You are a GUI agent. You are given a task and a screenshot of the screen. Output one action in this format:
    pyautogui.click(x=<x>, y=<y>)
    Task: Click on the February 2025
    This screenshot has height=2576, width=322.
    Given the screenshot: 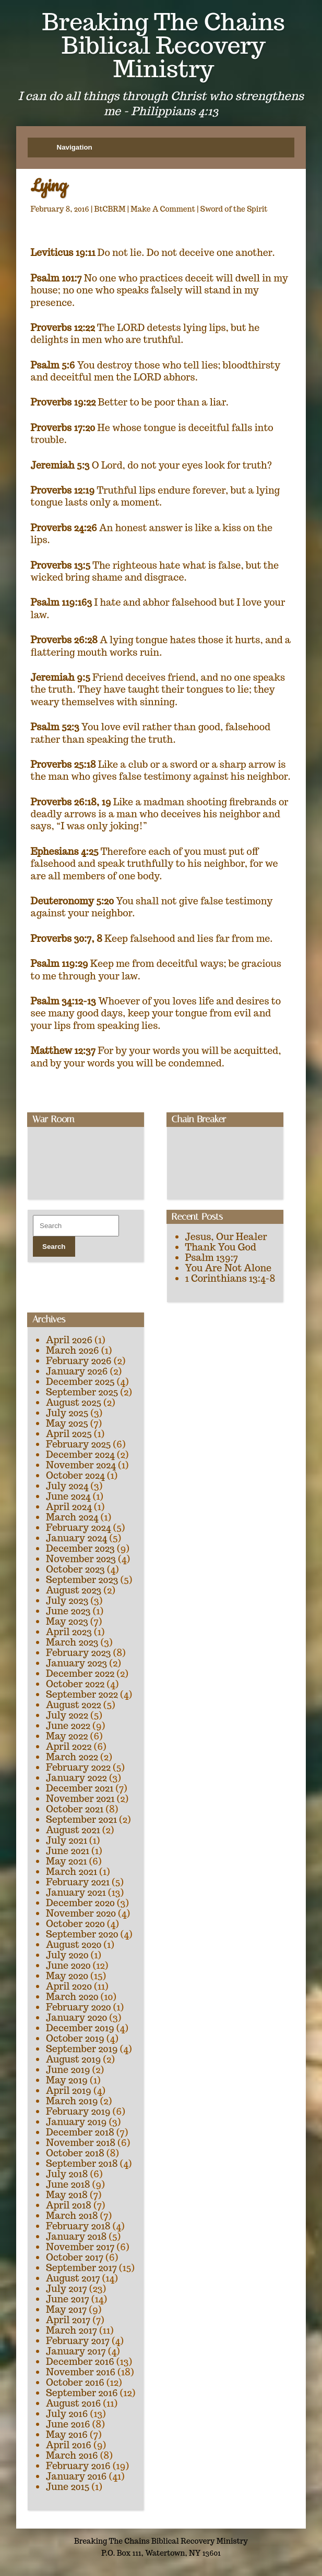 What is the action you would take?
    pyautogui.click(x=78, y=1444)
    